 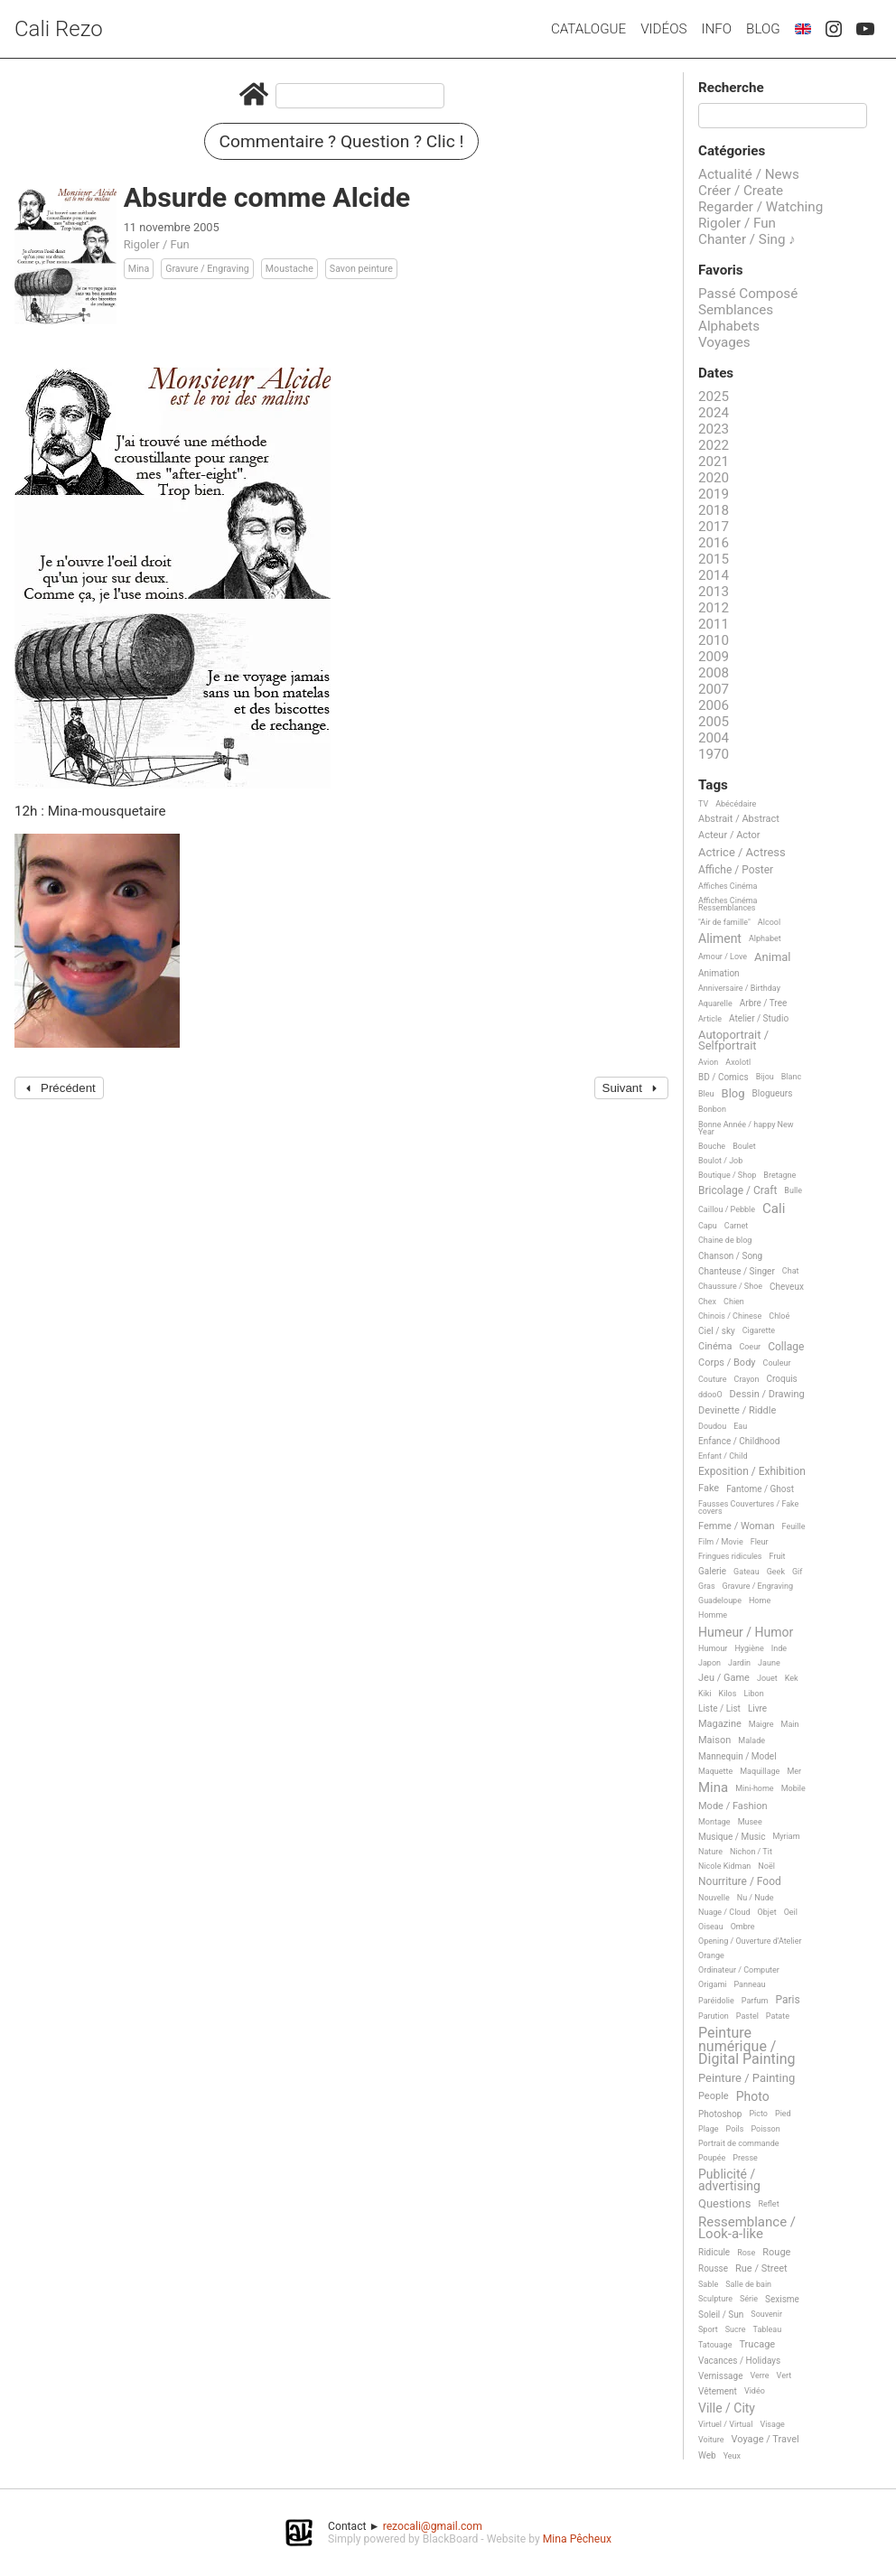 I want to click on Couture, so click(x=712, y=1379).